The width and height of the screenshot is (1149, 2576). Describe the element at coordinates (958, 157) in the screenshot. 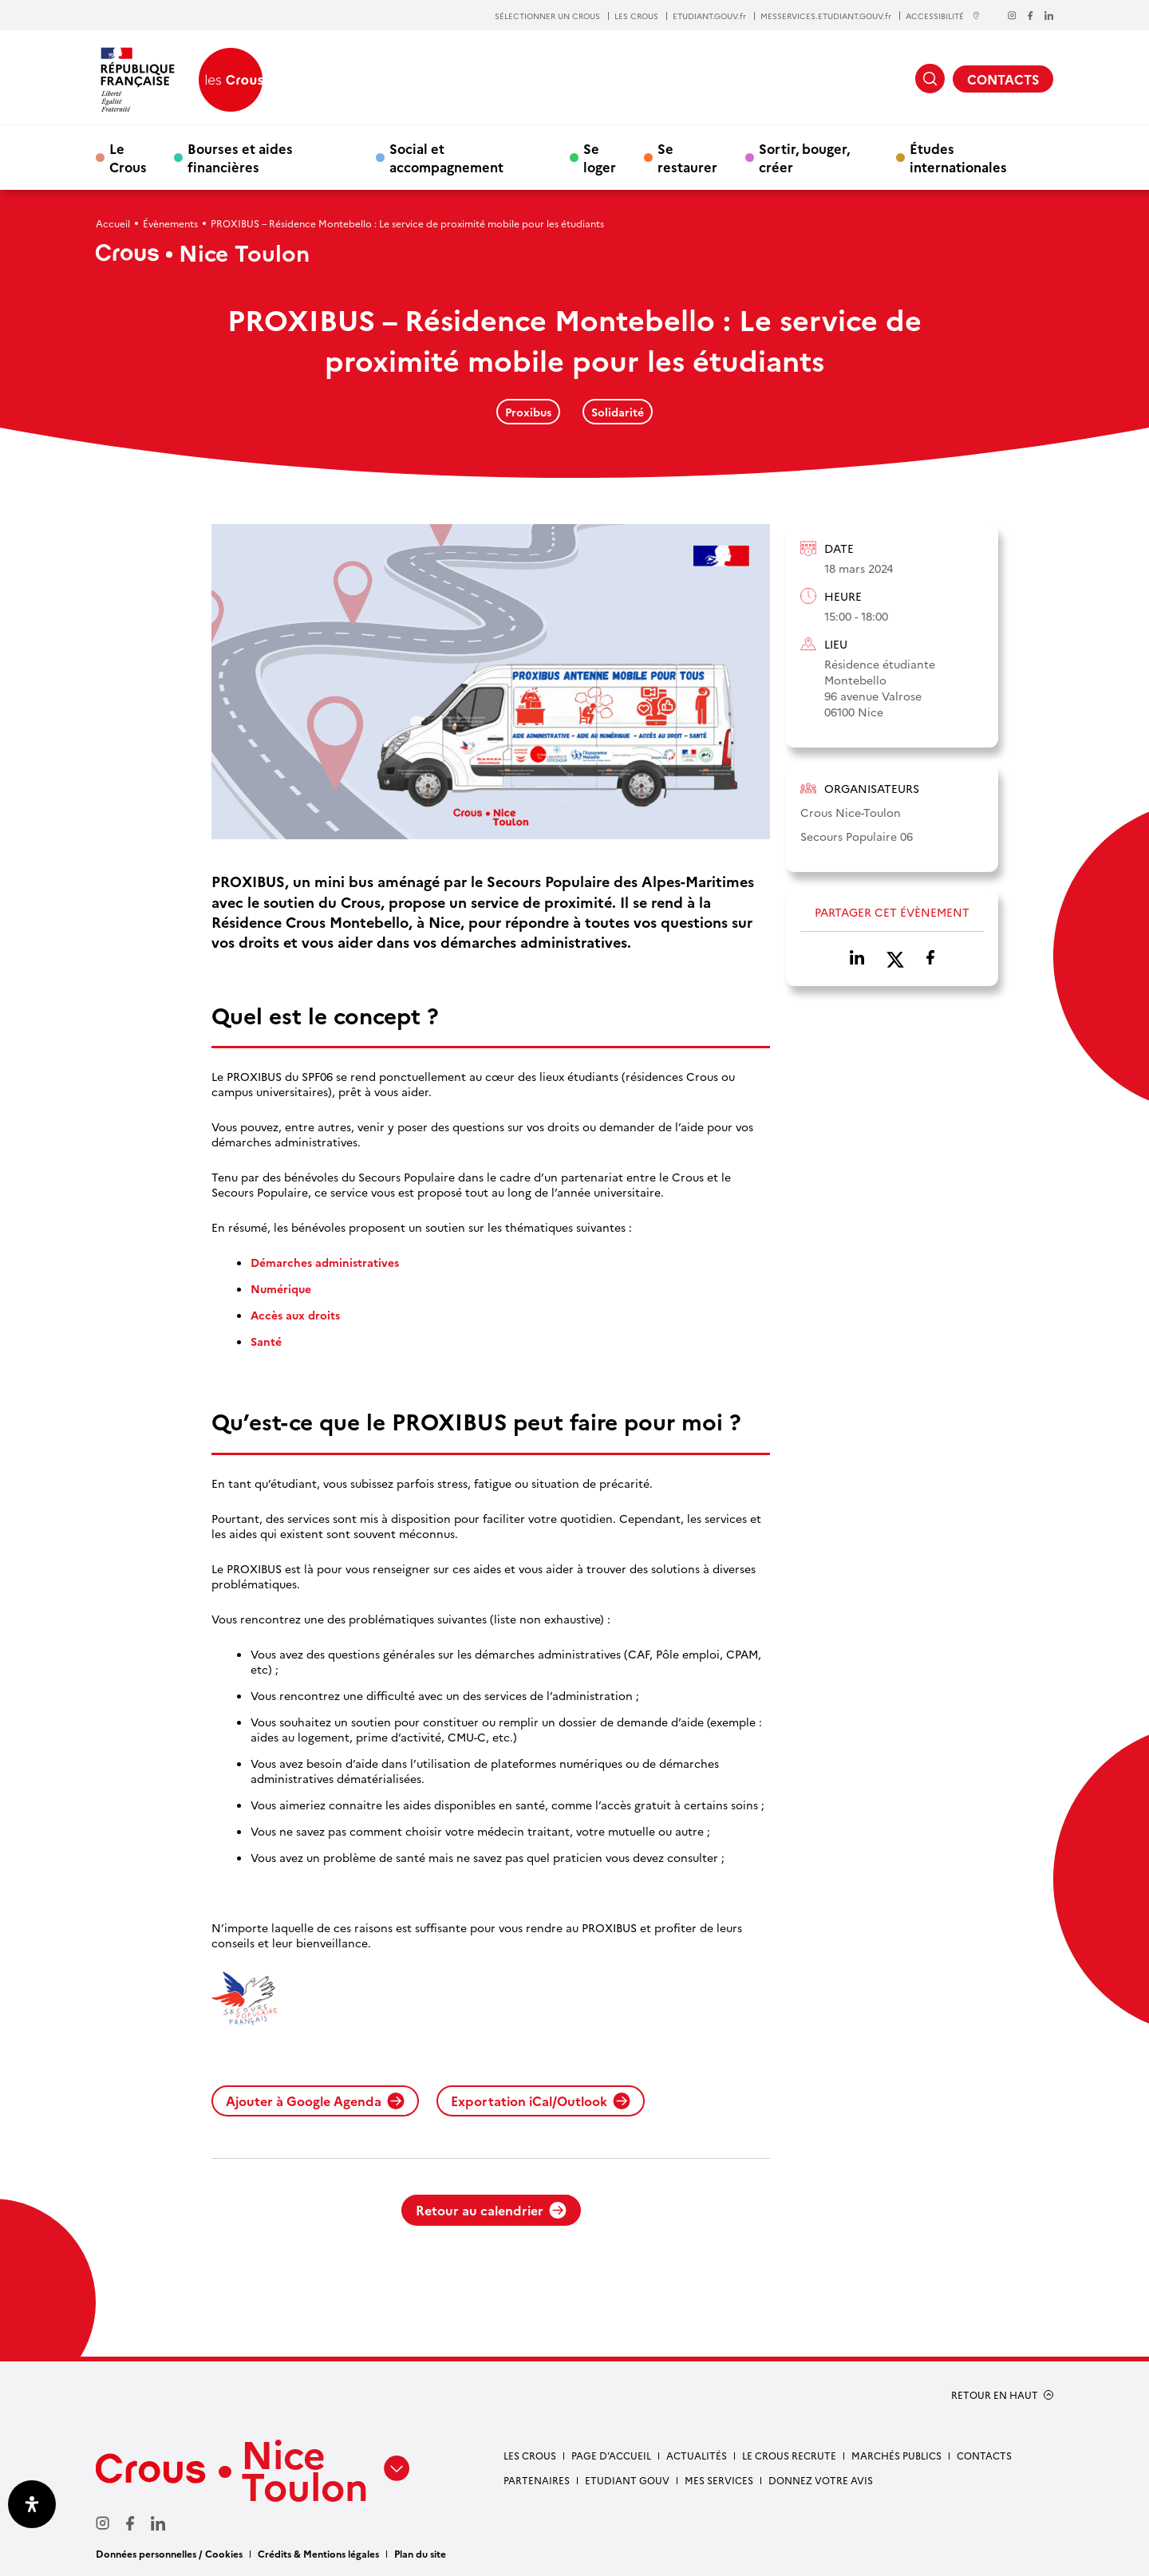

I see `Études internationales` at that location.